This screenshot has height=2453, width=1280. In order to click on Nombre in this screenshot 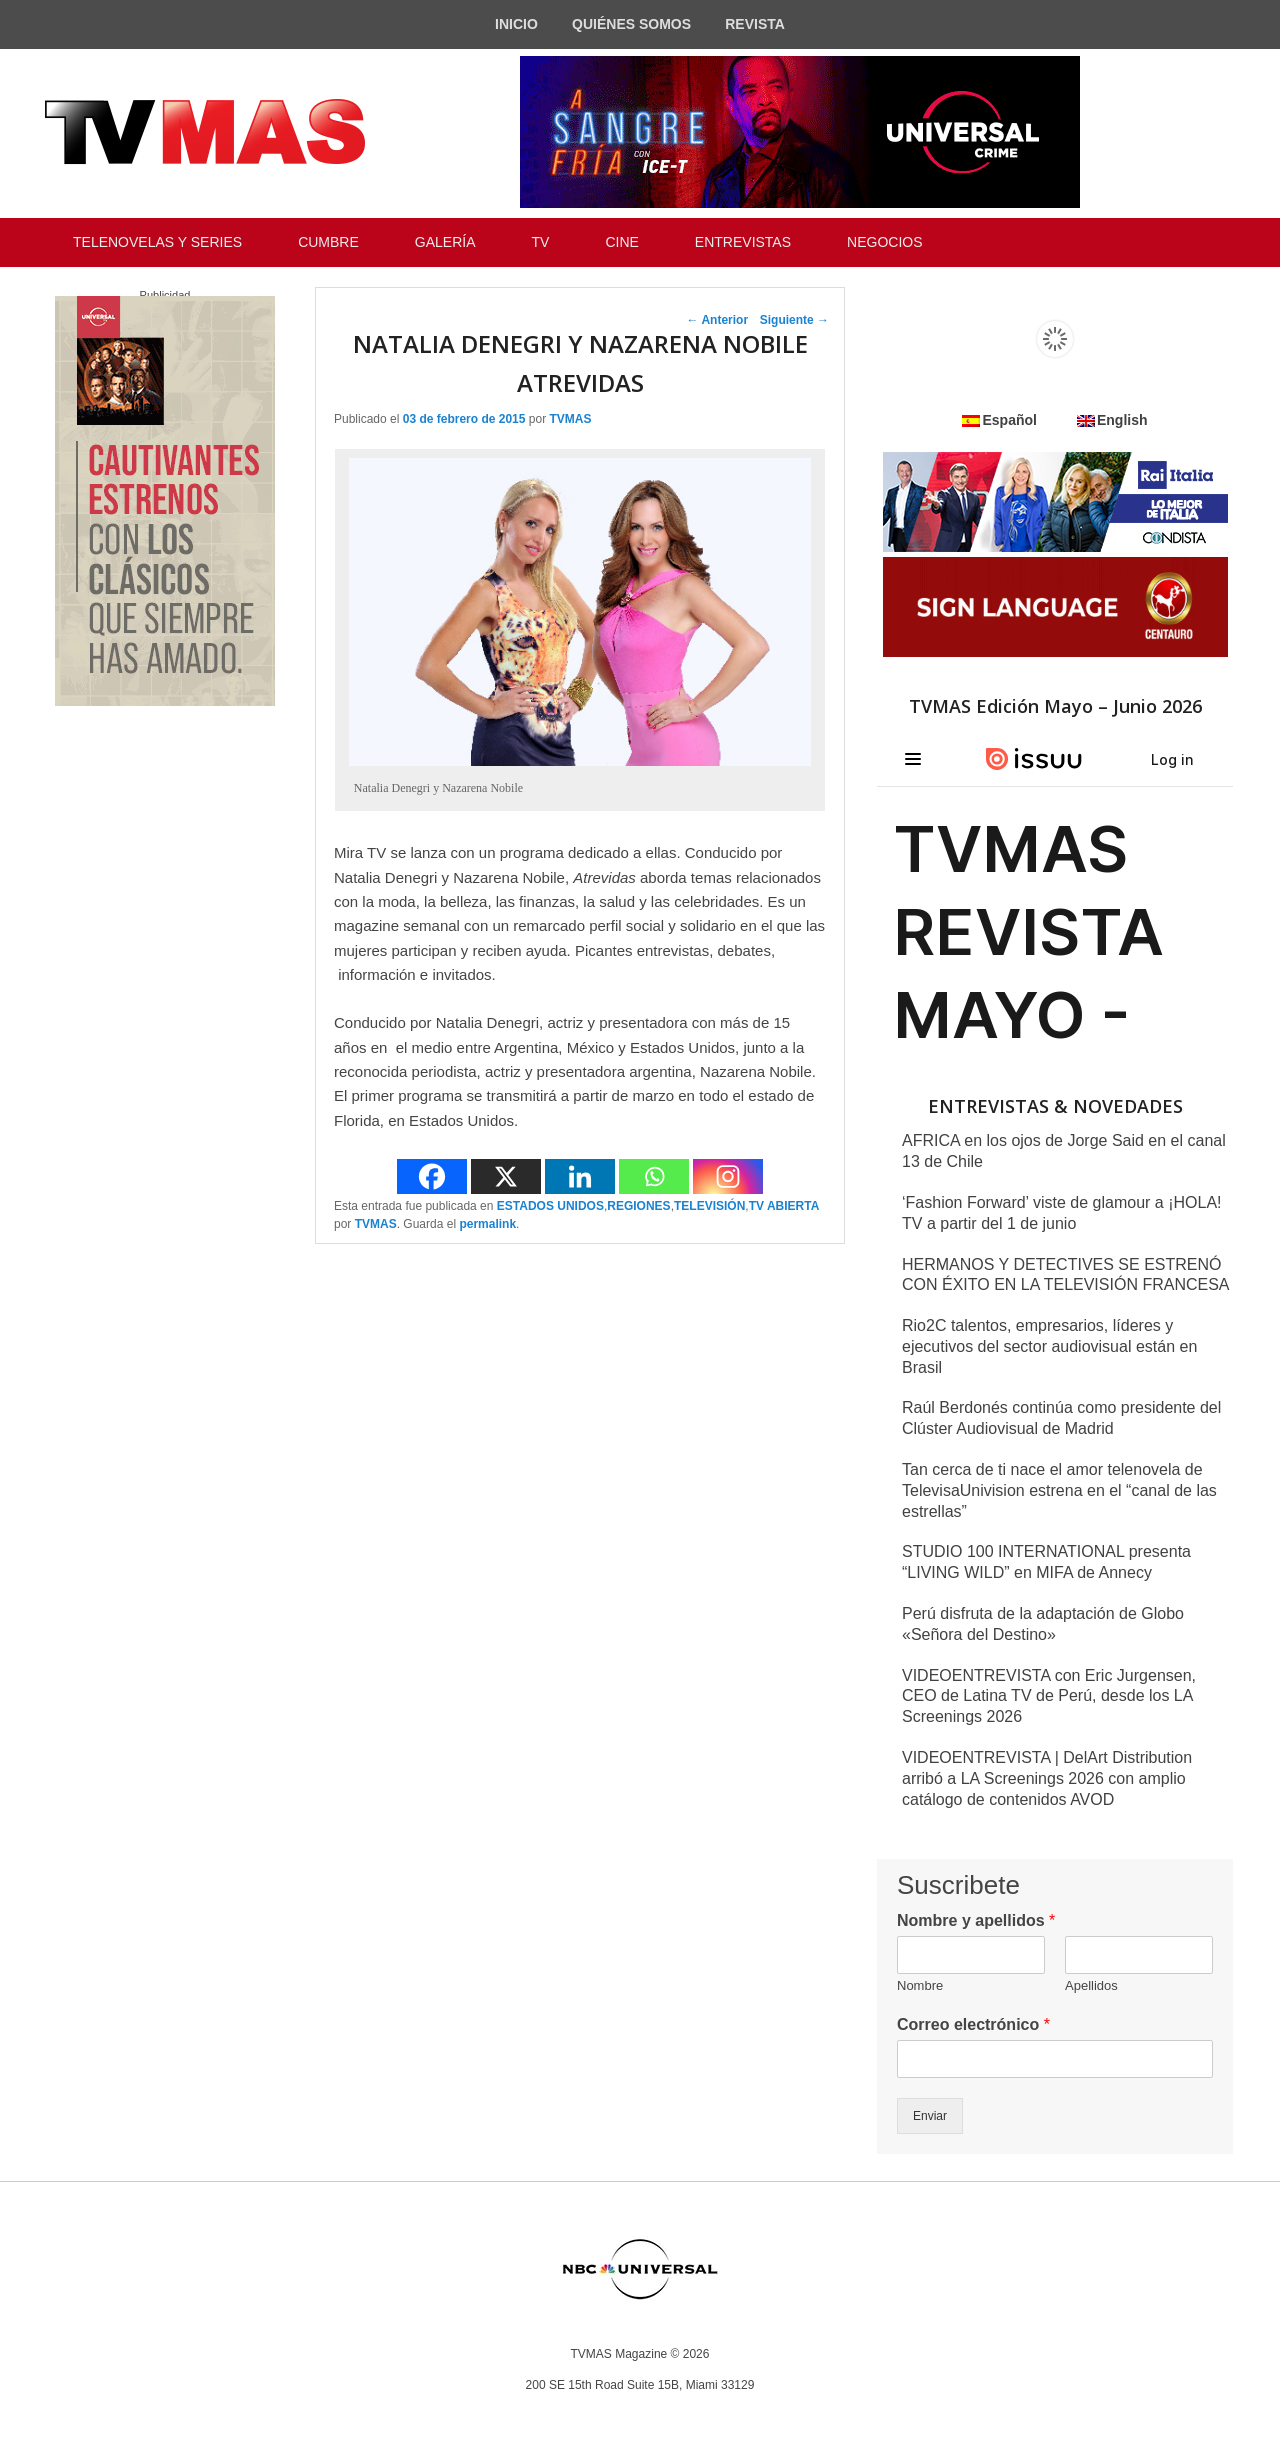, I will do `click(920, 1985)`.